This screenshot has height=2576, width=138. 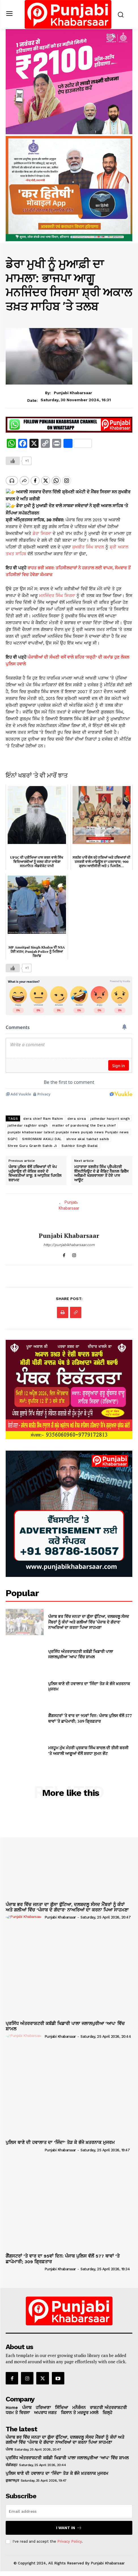 I want to click on Shree Guru Granth Sahib Ji, so click(x=32, y=1141).